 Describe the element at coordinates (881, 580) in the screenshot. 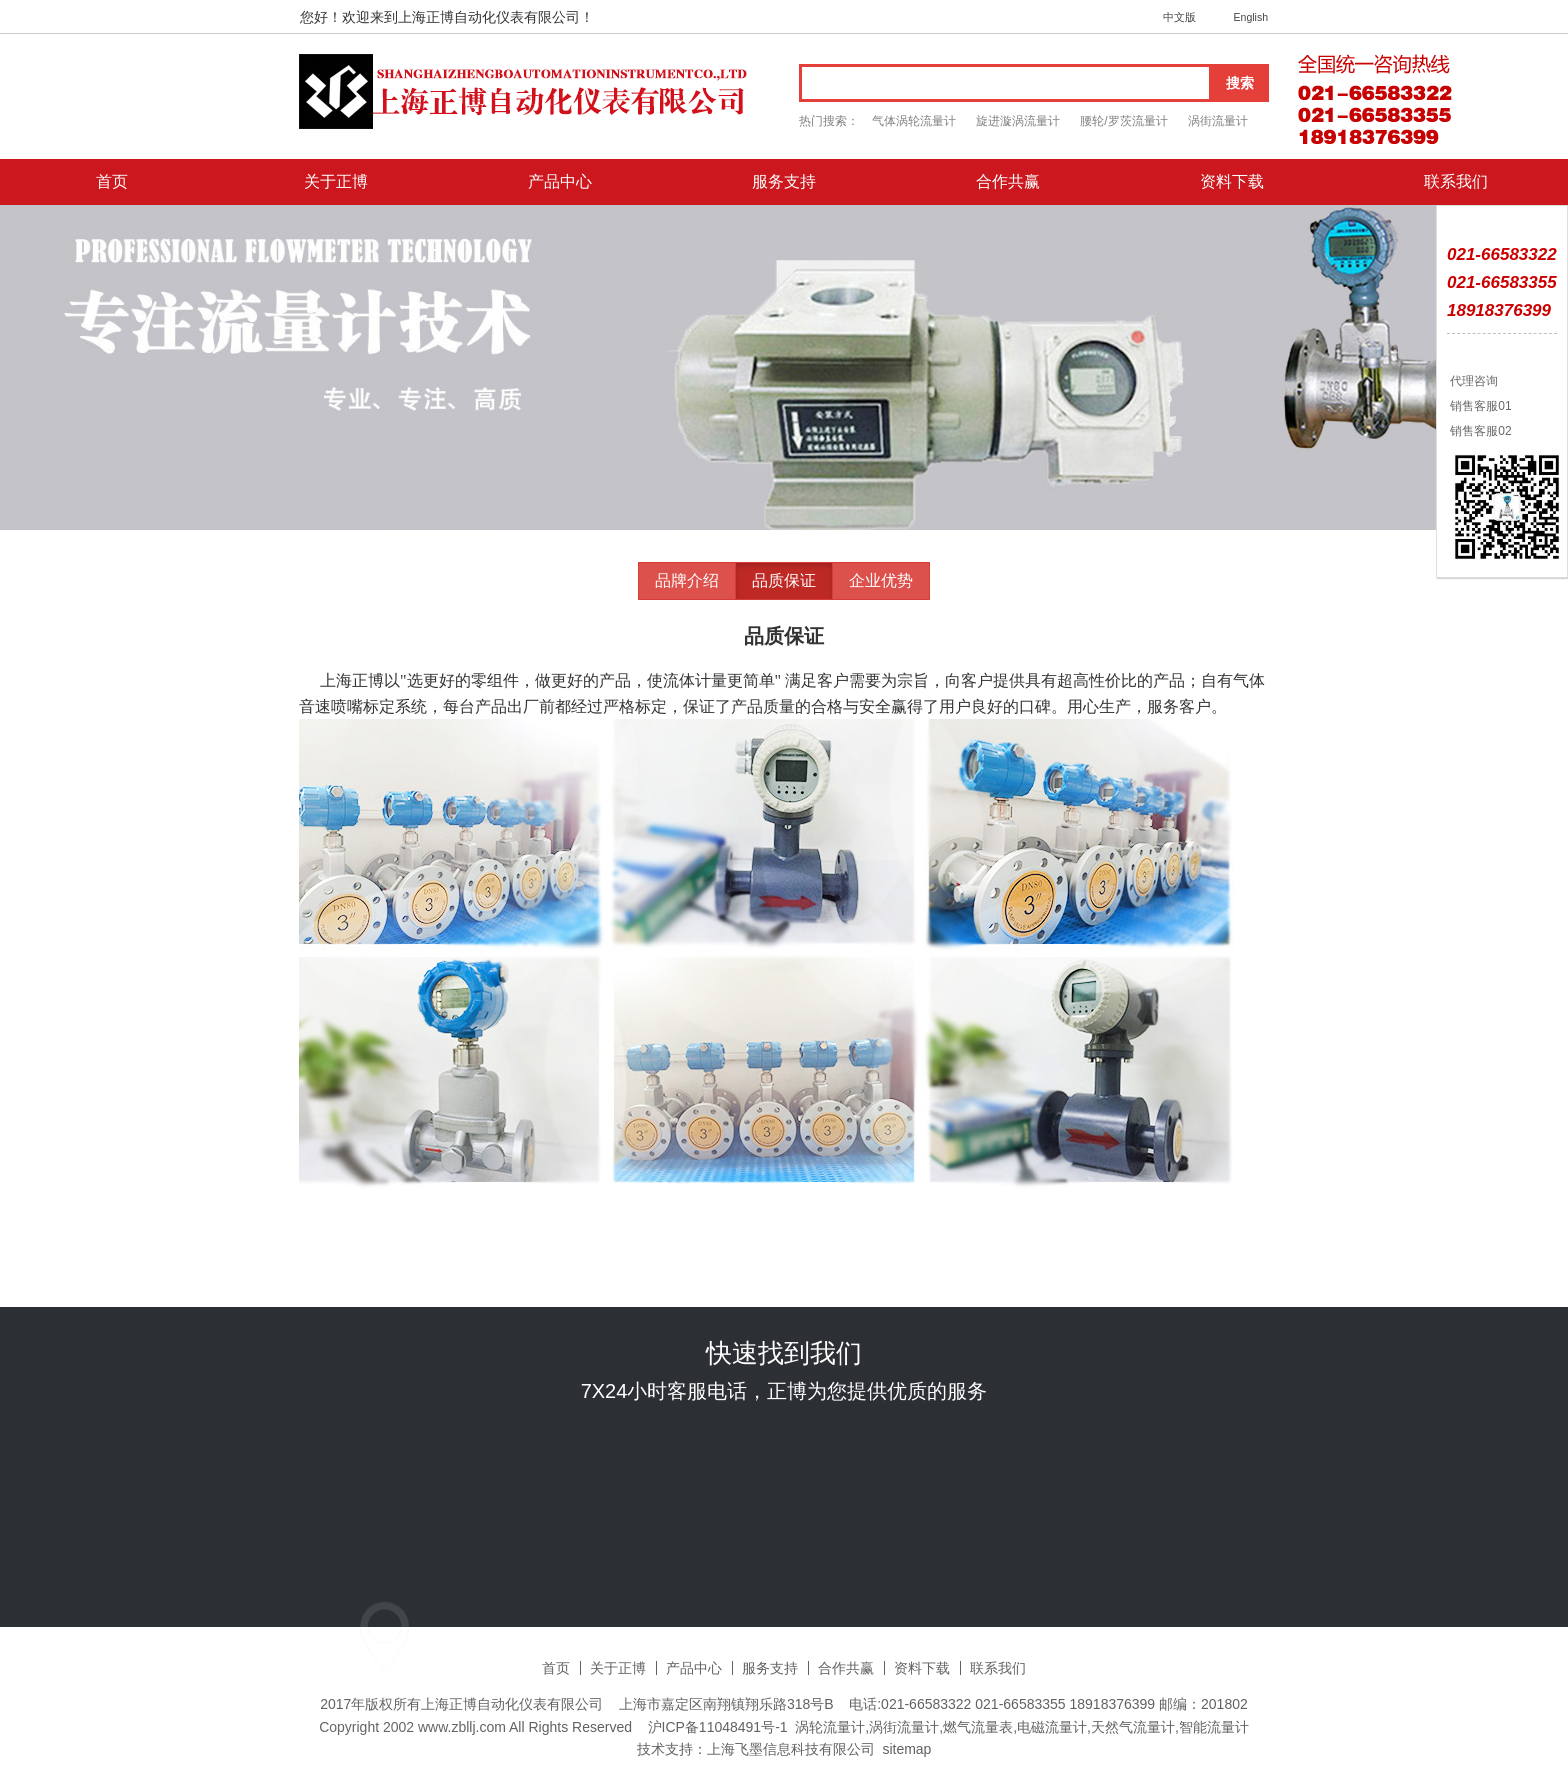

I see `企业优势` at that location.